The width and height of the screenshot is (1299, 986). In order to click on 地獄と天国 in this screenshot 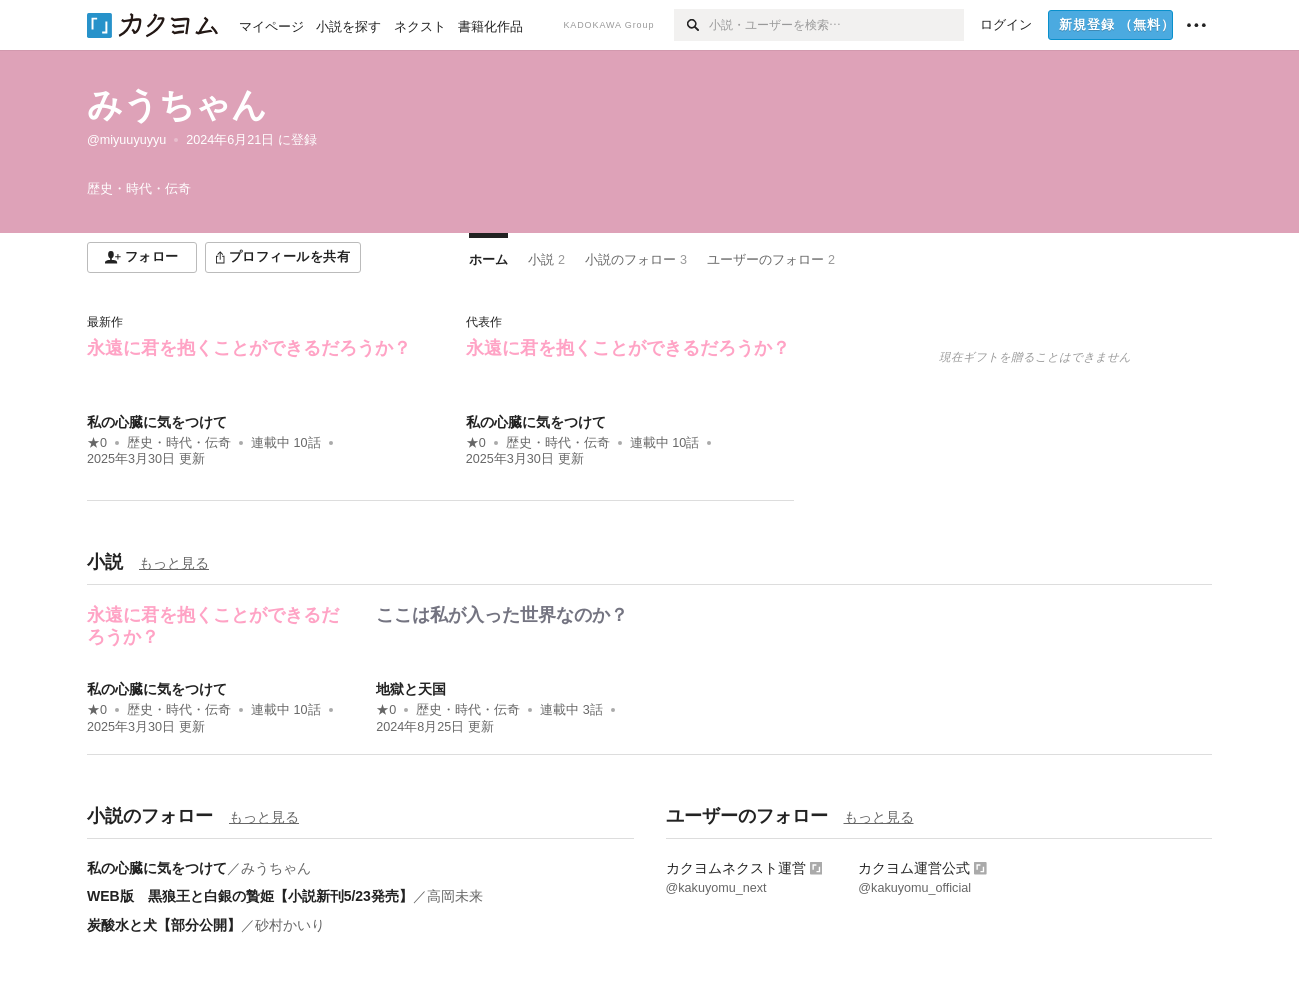, I will do `click(411, 689)`.